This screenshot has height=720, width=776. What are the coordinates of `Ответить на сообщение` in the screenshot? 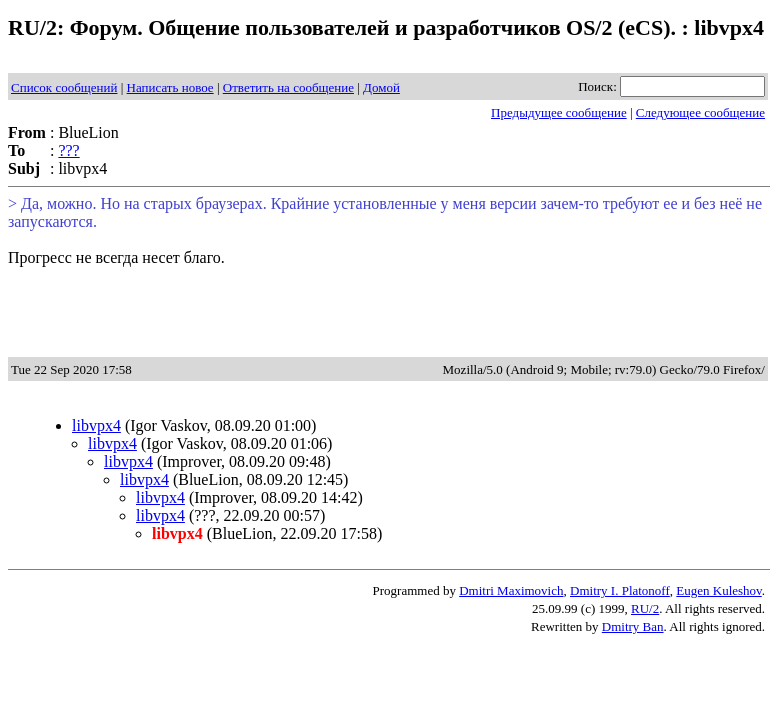 It's located at (288, 87).